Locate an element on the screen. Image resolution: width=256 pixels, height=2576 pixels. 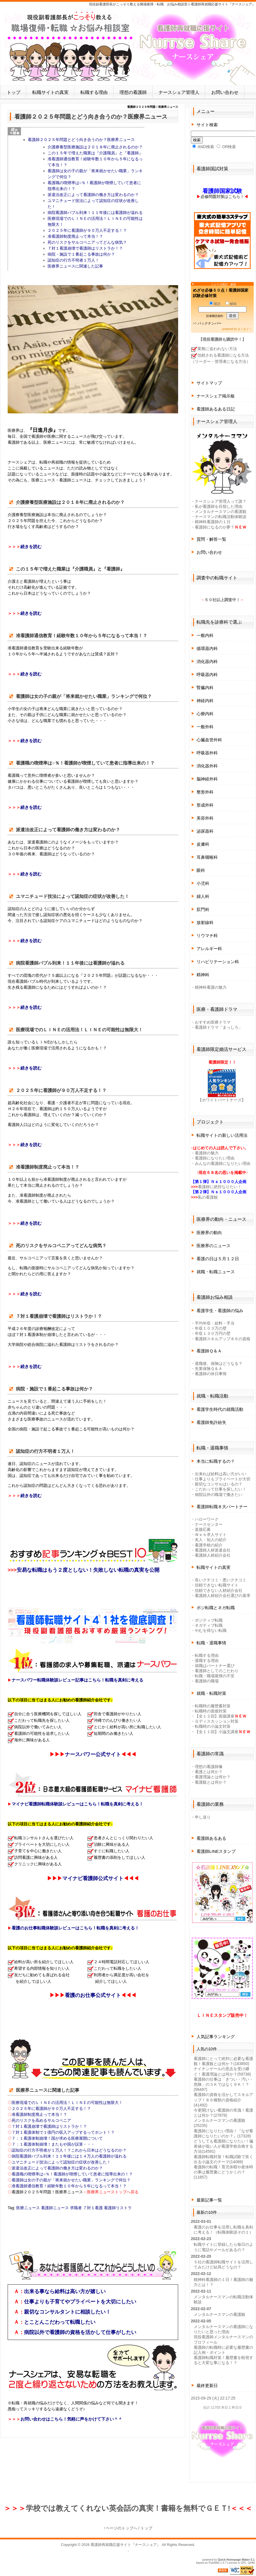
出来る事なら給料は高い方が嬉しい is located at coordinates (65, 2291).